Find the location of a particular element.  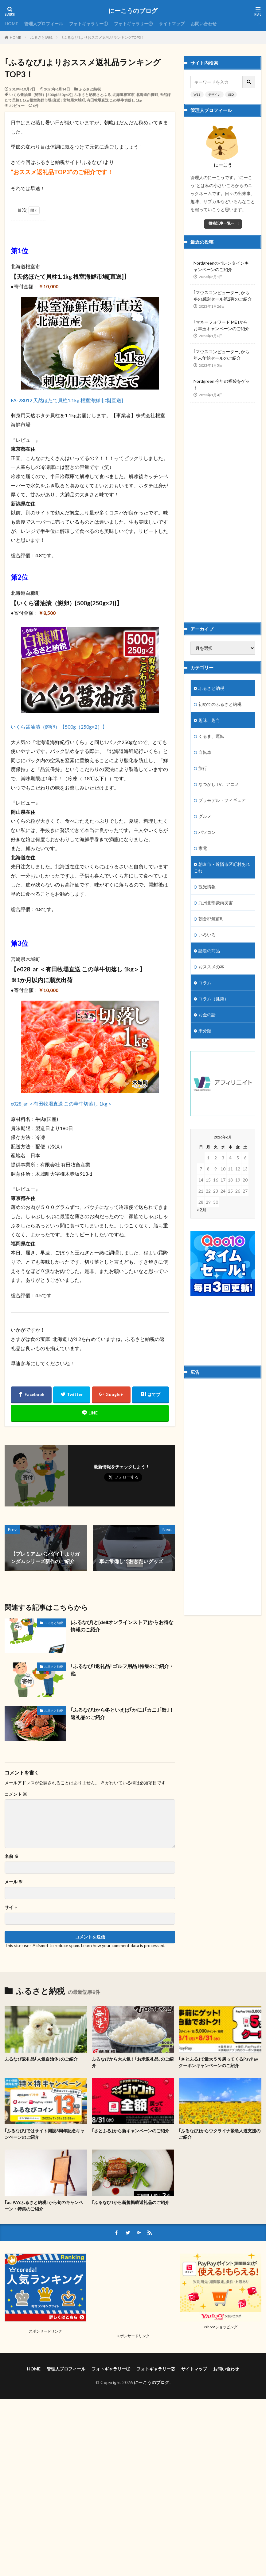

パソコン is located at coordinates (207, 832).